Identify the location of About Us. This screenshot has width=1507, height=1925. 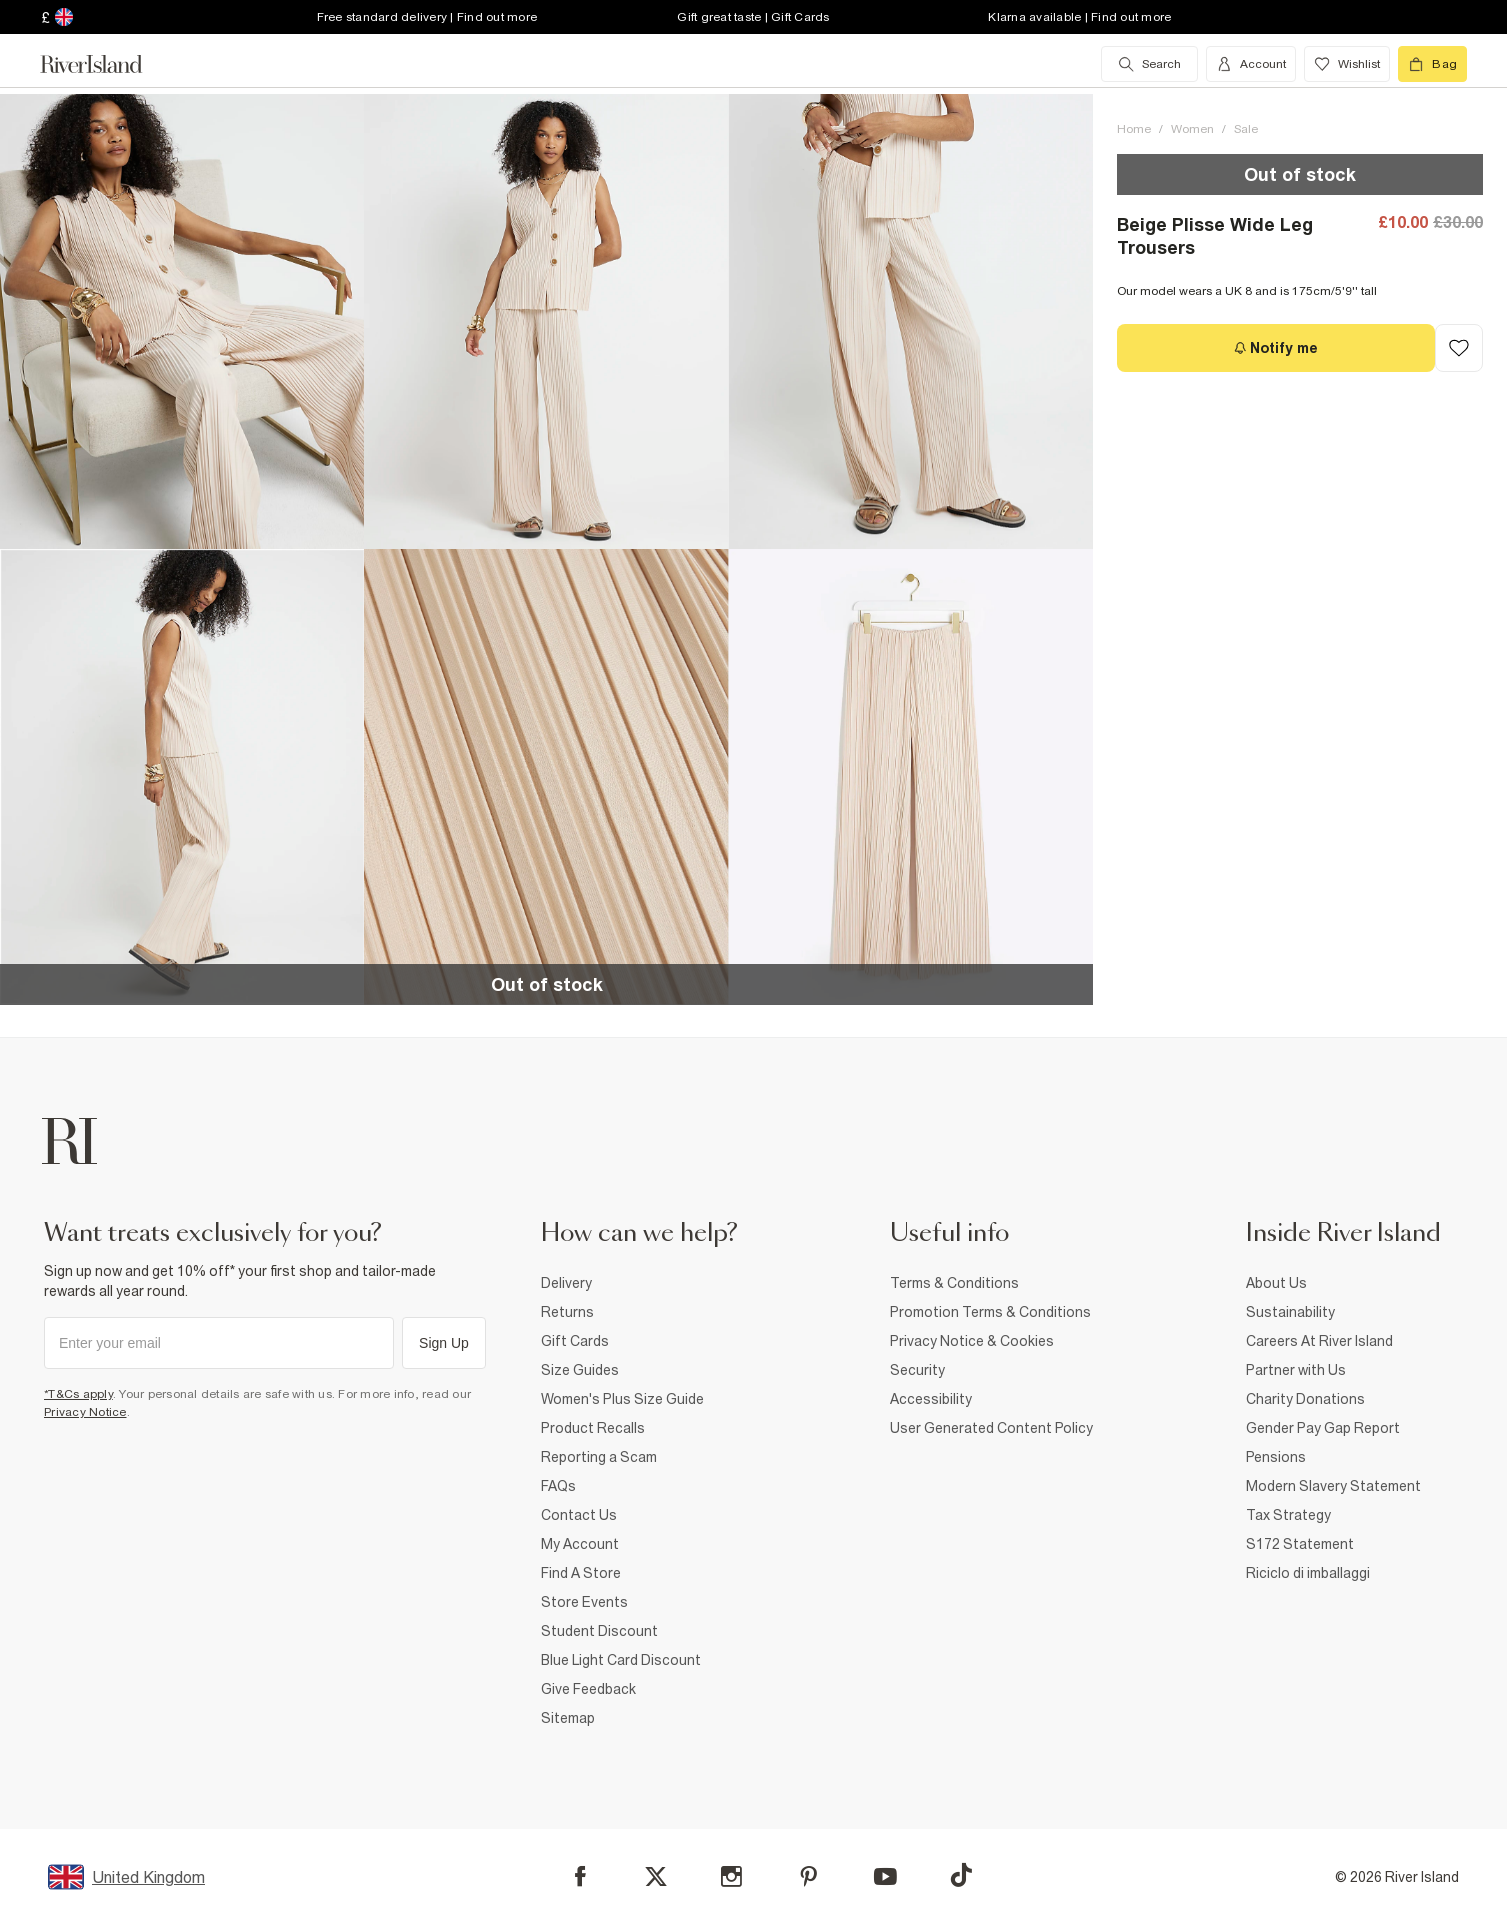
(1276, 1283).